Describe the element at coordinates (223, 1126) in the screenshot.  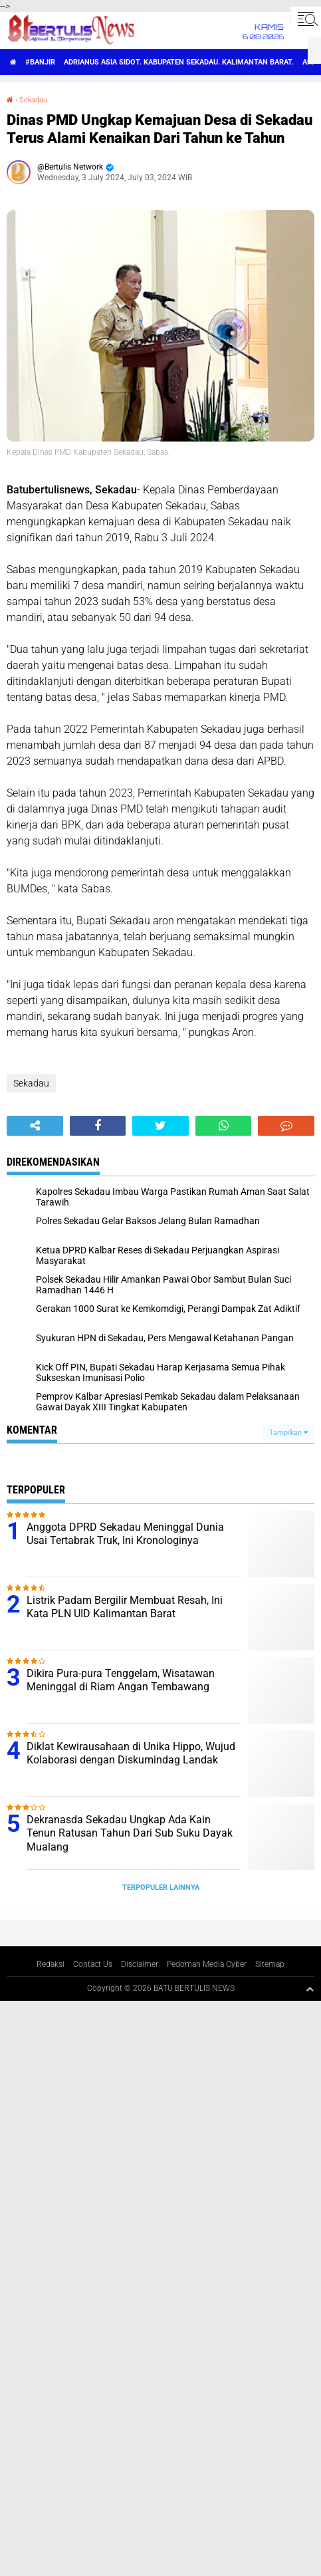
I see `[share-whatsapp]` at that location.